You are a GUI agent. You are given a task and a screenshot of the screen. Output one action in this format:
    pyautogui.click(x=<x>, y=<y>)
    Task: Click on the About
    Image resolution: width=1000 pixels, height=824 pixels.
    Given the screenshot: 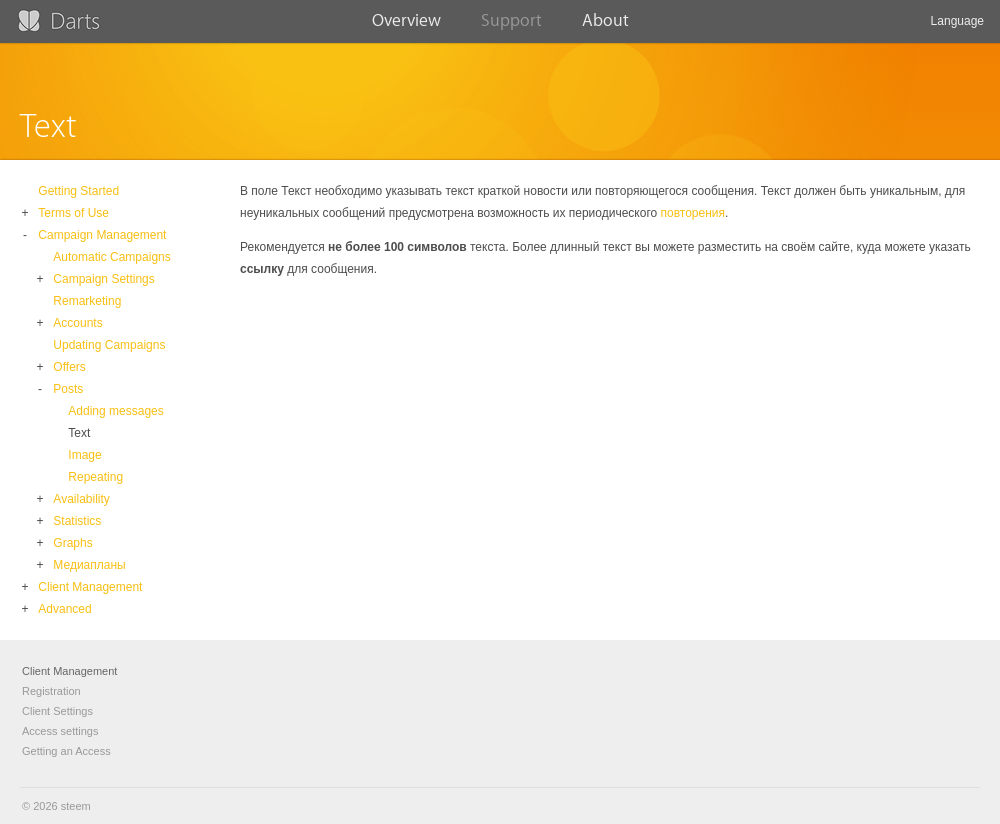 What is the action you would take?
    pyautogui.click(x=605, y=27)
    